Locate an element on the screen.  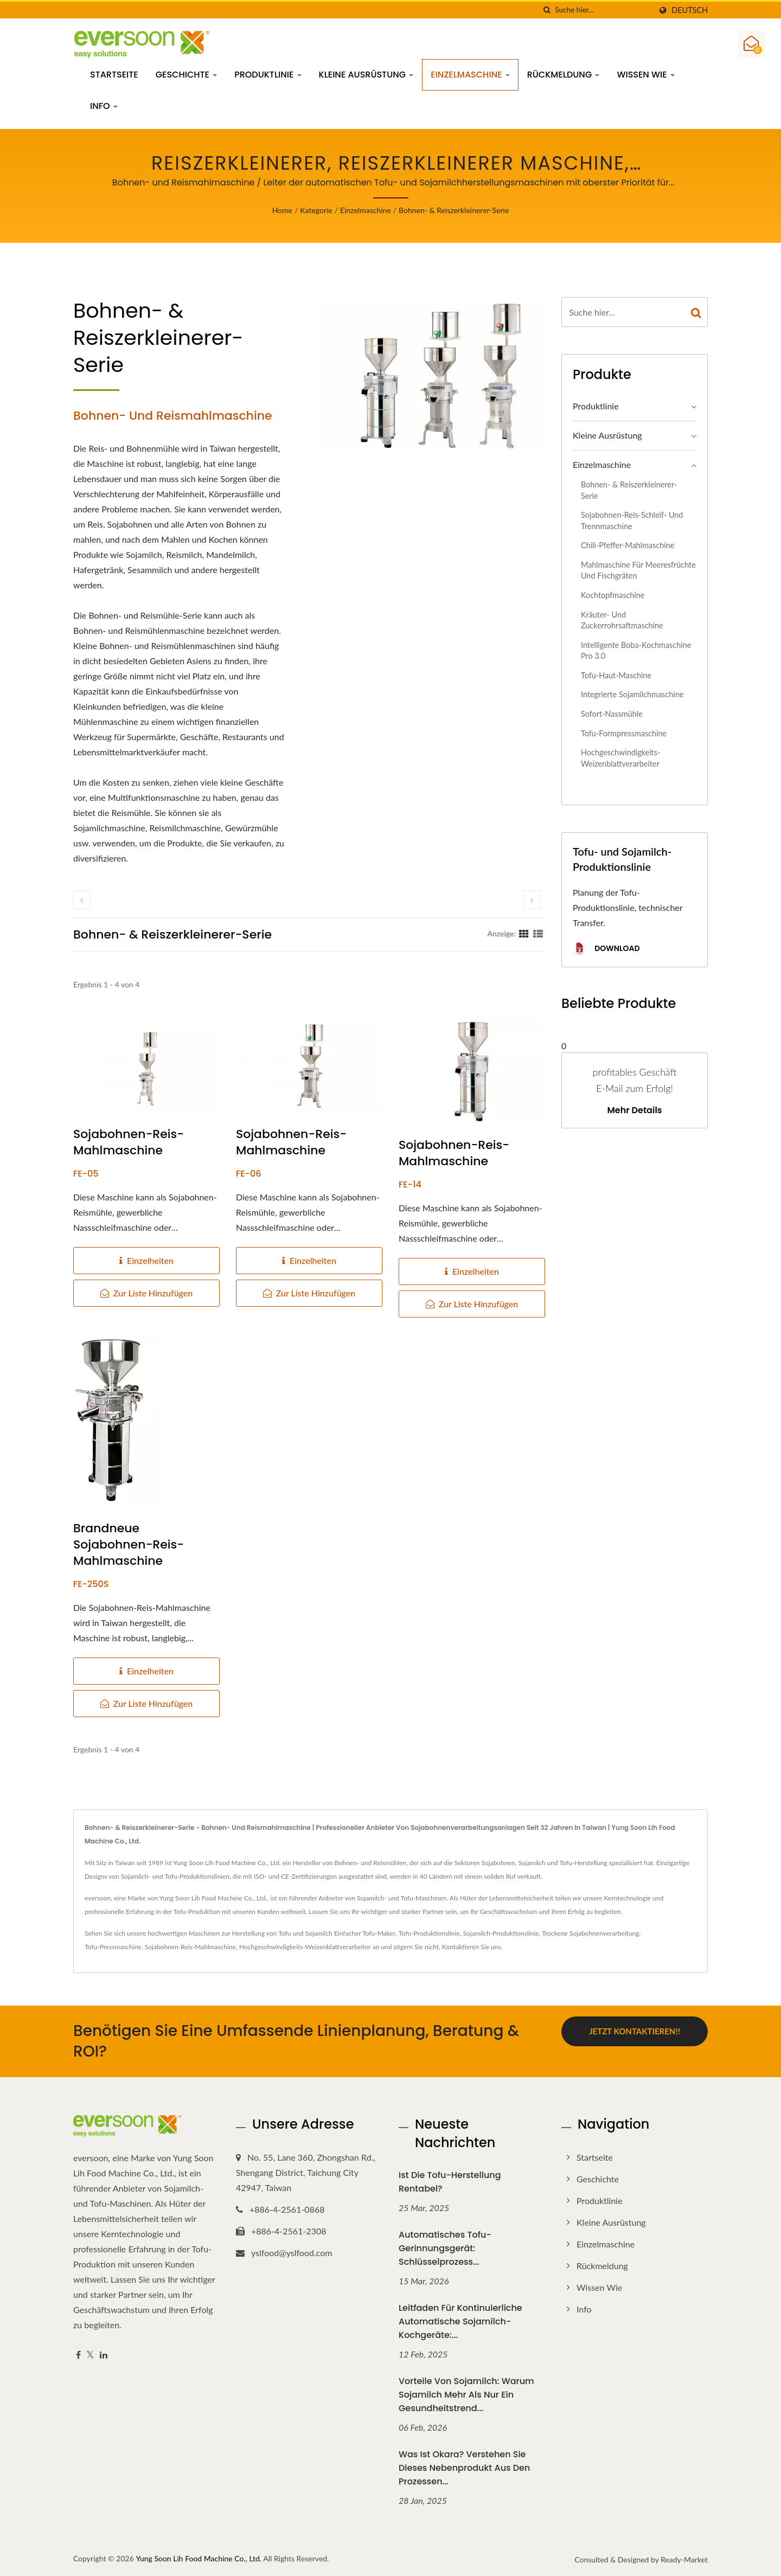
Mahlmaschine für Meeresfrüchte und Fischgräten is located at coordinates (638, 570).